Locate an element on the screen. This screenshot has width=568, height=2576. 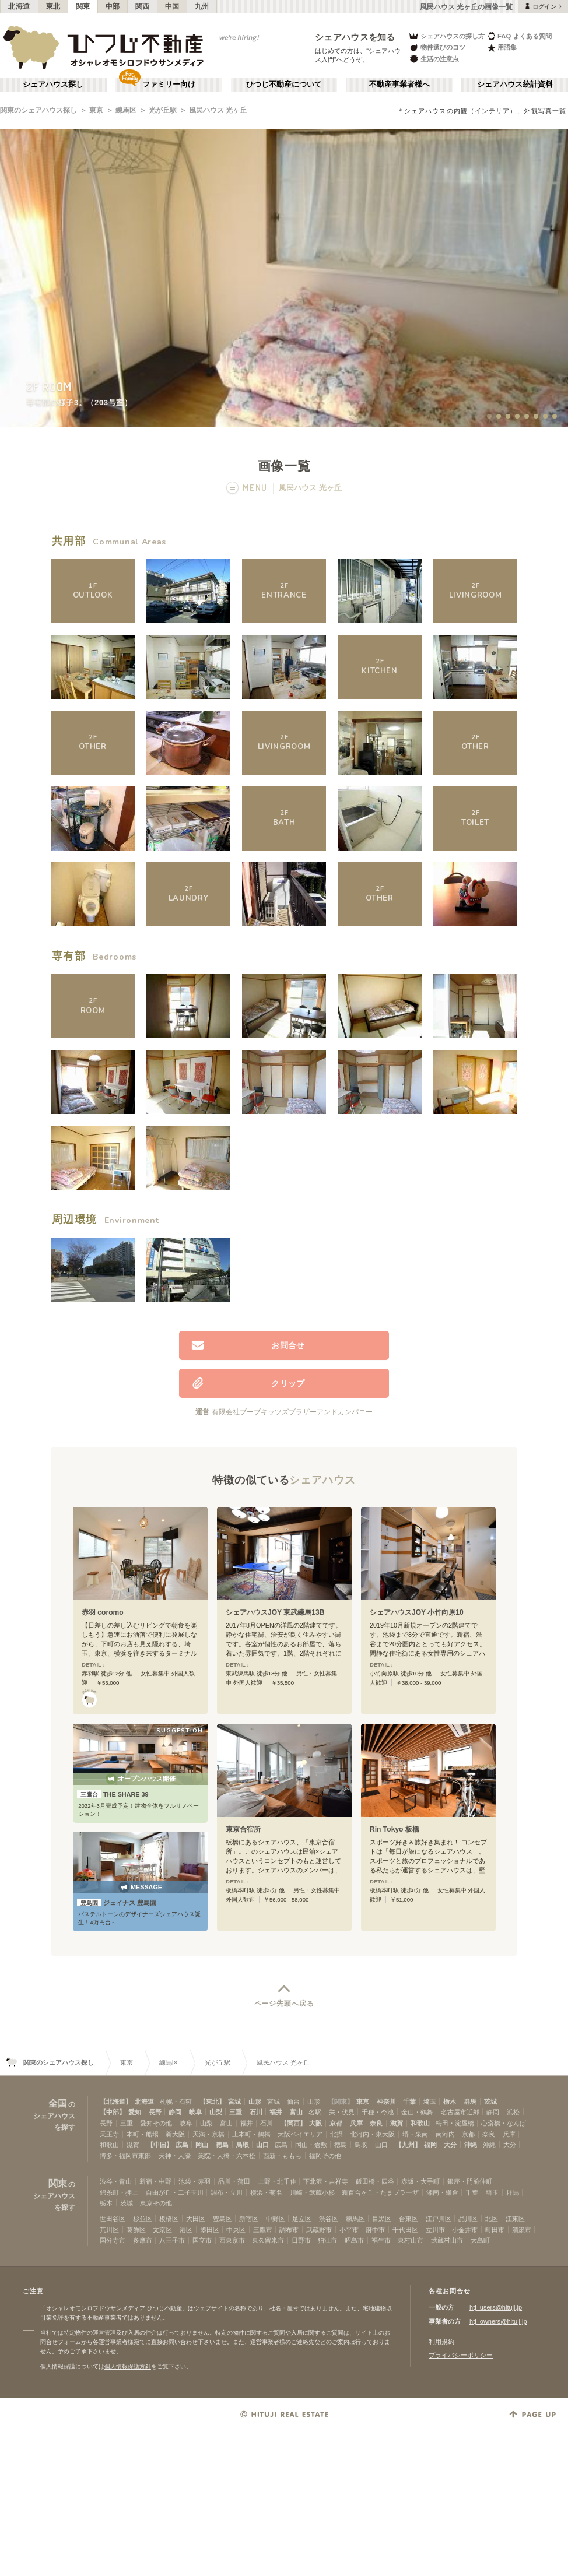
九州 is located at coordinates (202, 6).